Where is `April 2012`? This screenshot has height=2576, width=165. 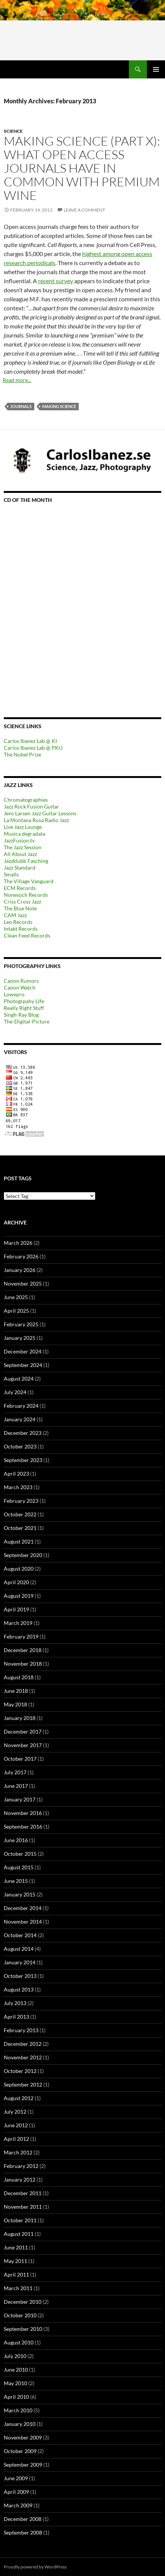
April 2012 is located at coordinates (16, 2139).